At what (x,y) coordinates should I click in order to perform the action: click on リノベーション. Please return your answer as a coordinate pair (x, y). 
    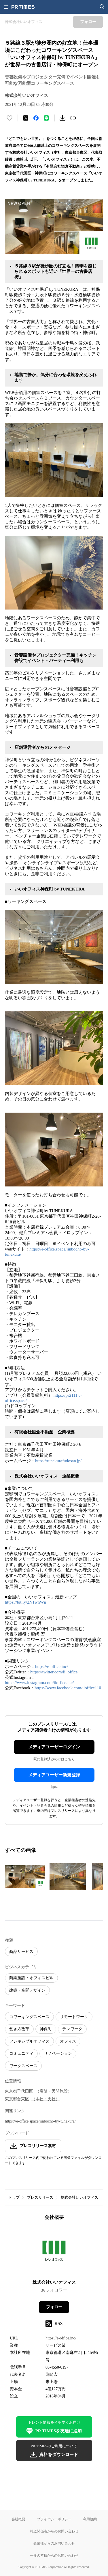
    Looking at the image, I should click on (58, 2053).